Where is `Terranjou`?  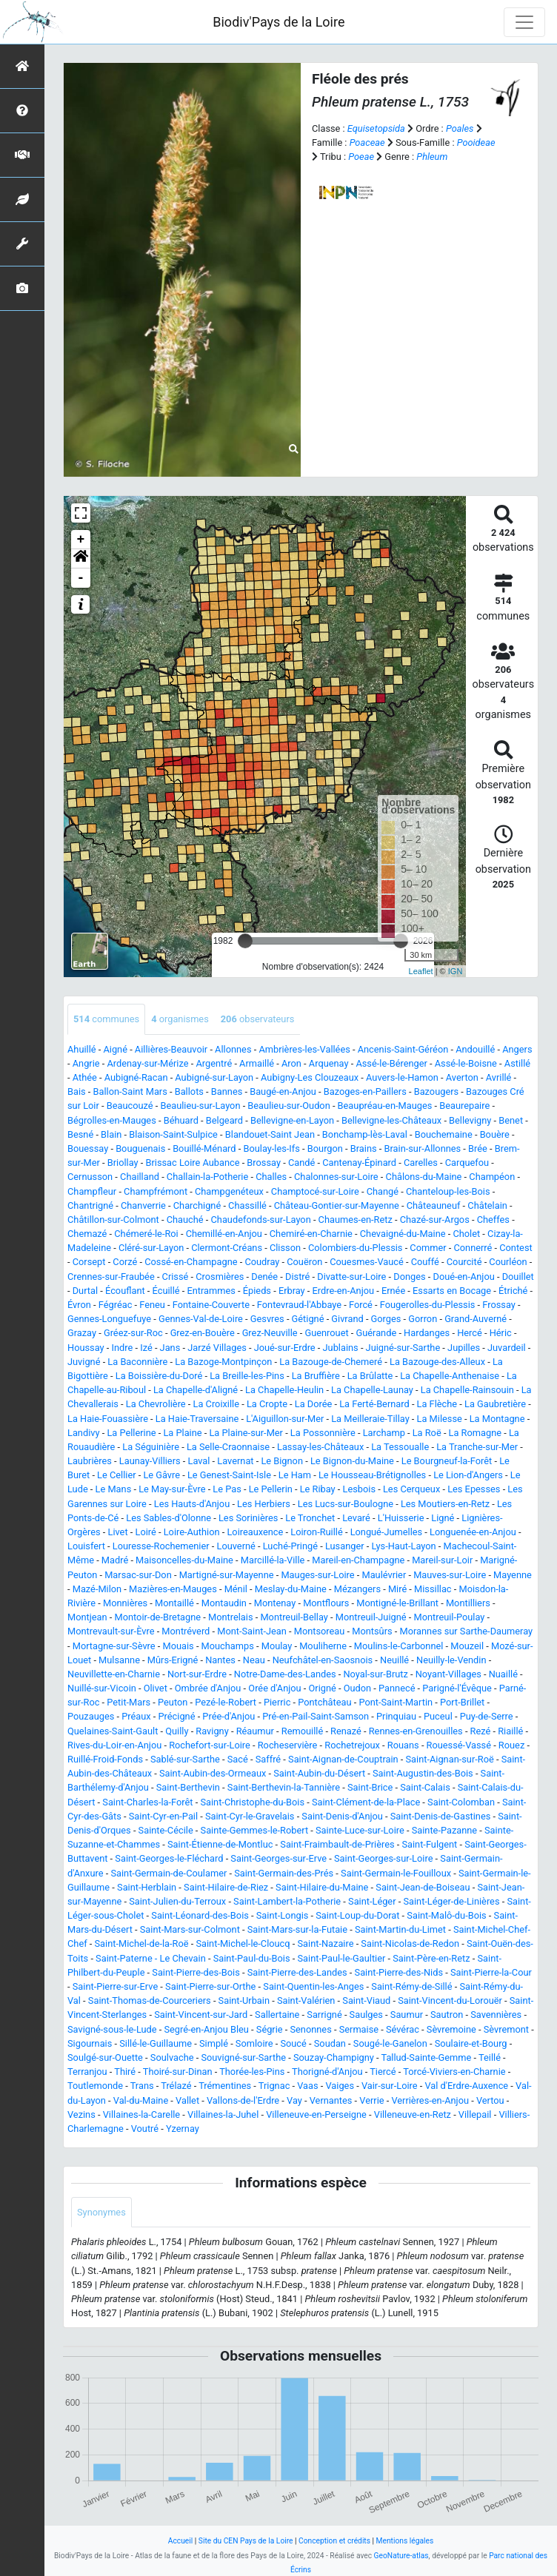 Terranjou is located at coordinates (87, 2071).